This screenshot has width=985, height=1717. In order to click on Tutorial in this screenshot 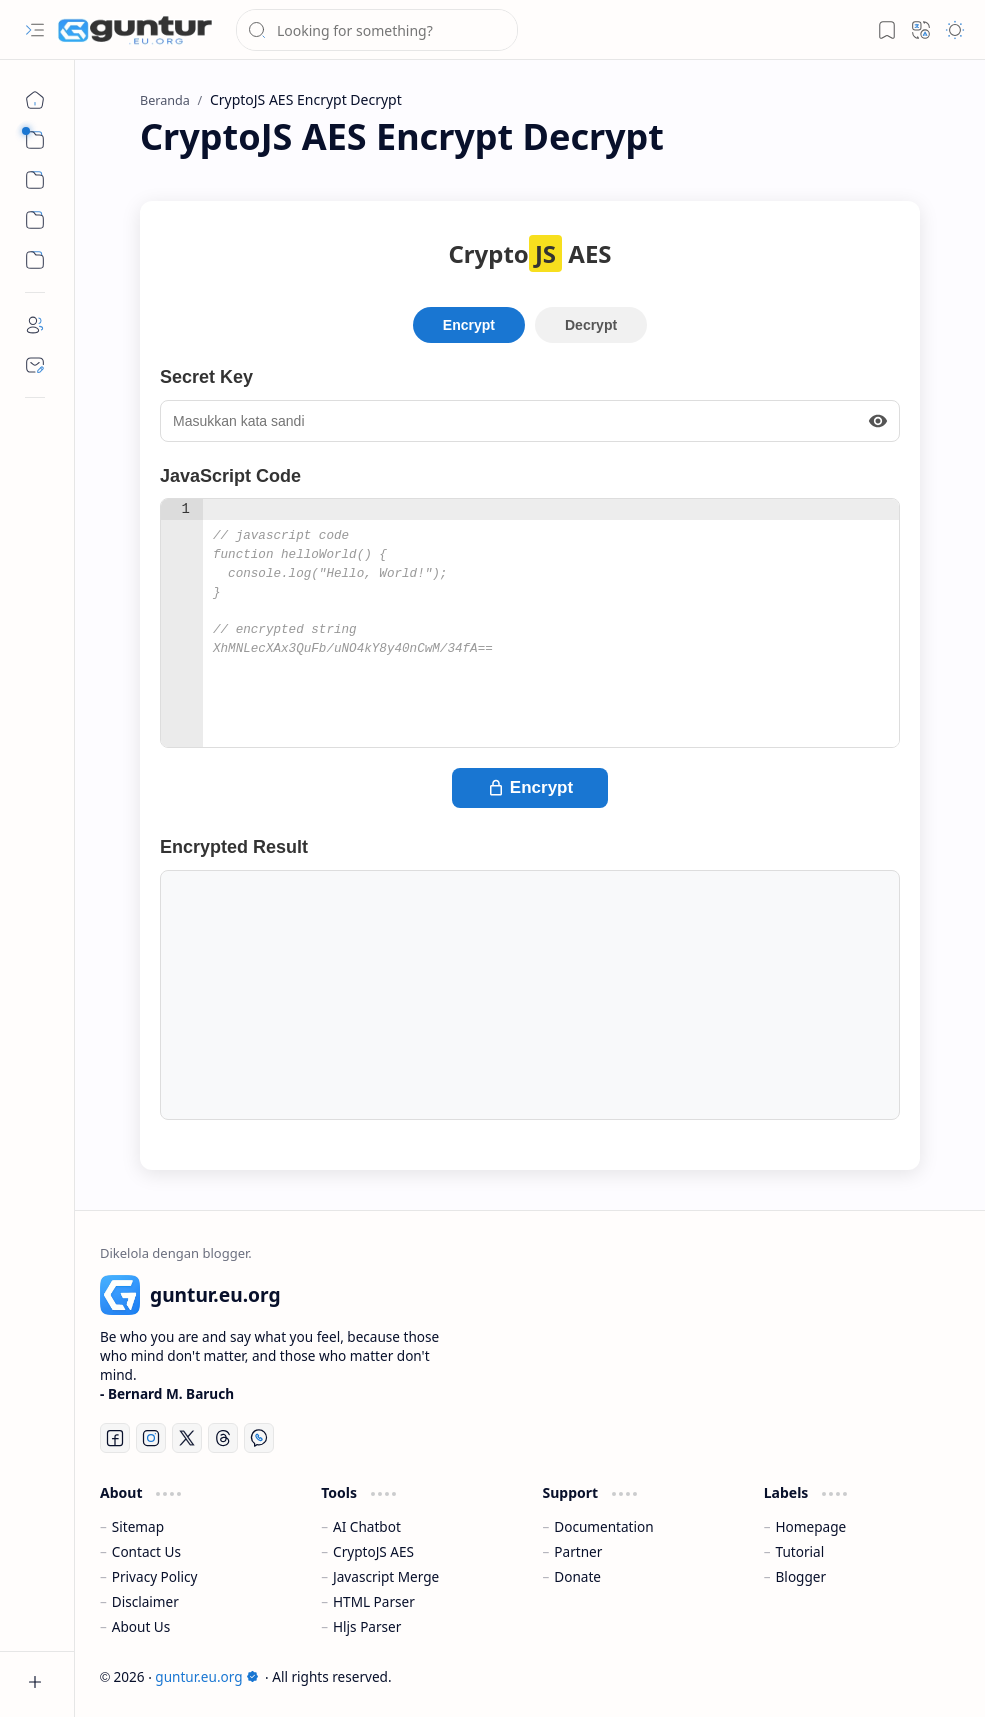, I will do `click(800, 1551)`.